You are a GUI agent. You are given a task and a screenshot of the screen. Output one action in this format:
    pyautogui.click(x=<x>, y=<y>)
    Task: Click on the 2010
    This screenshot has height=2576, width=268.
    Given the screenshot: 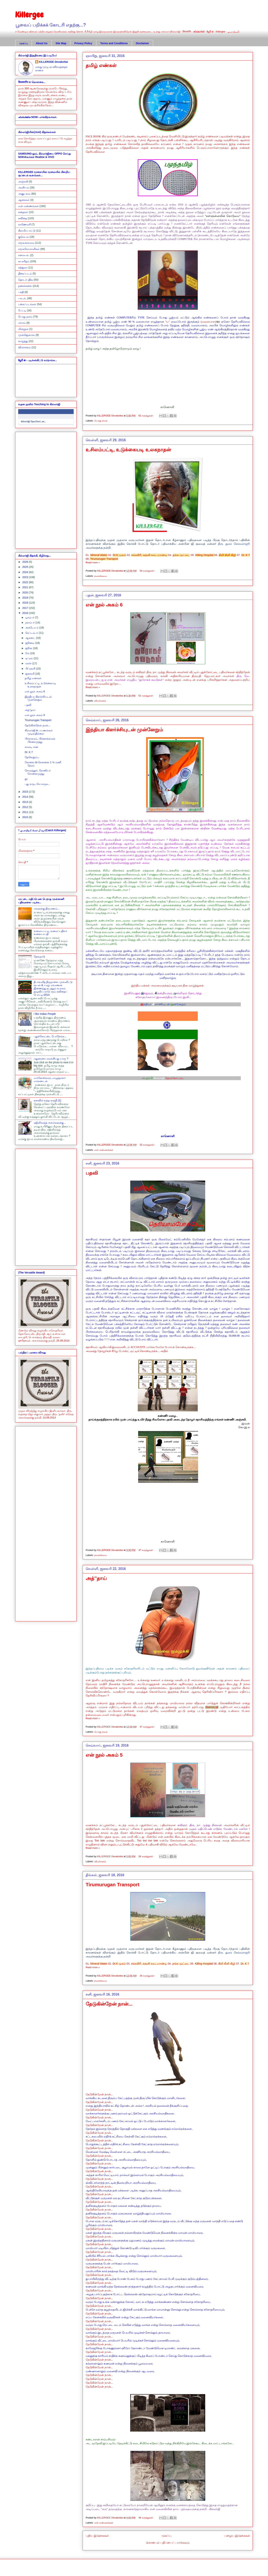 What is the action you would take?
    pyautogui.click(x=25, y=817)
    